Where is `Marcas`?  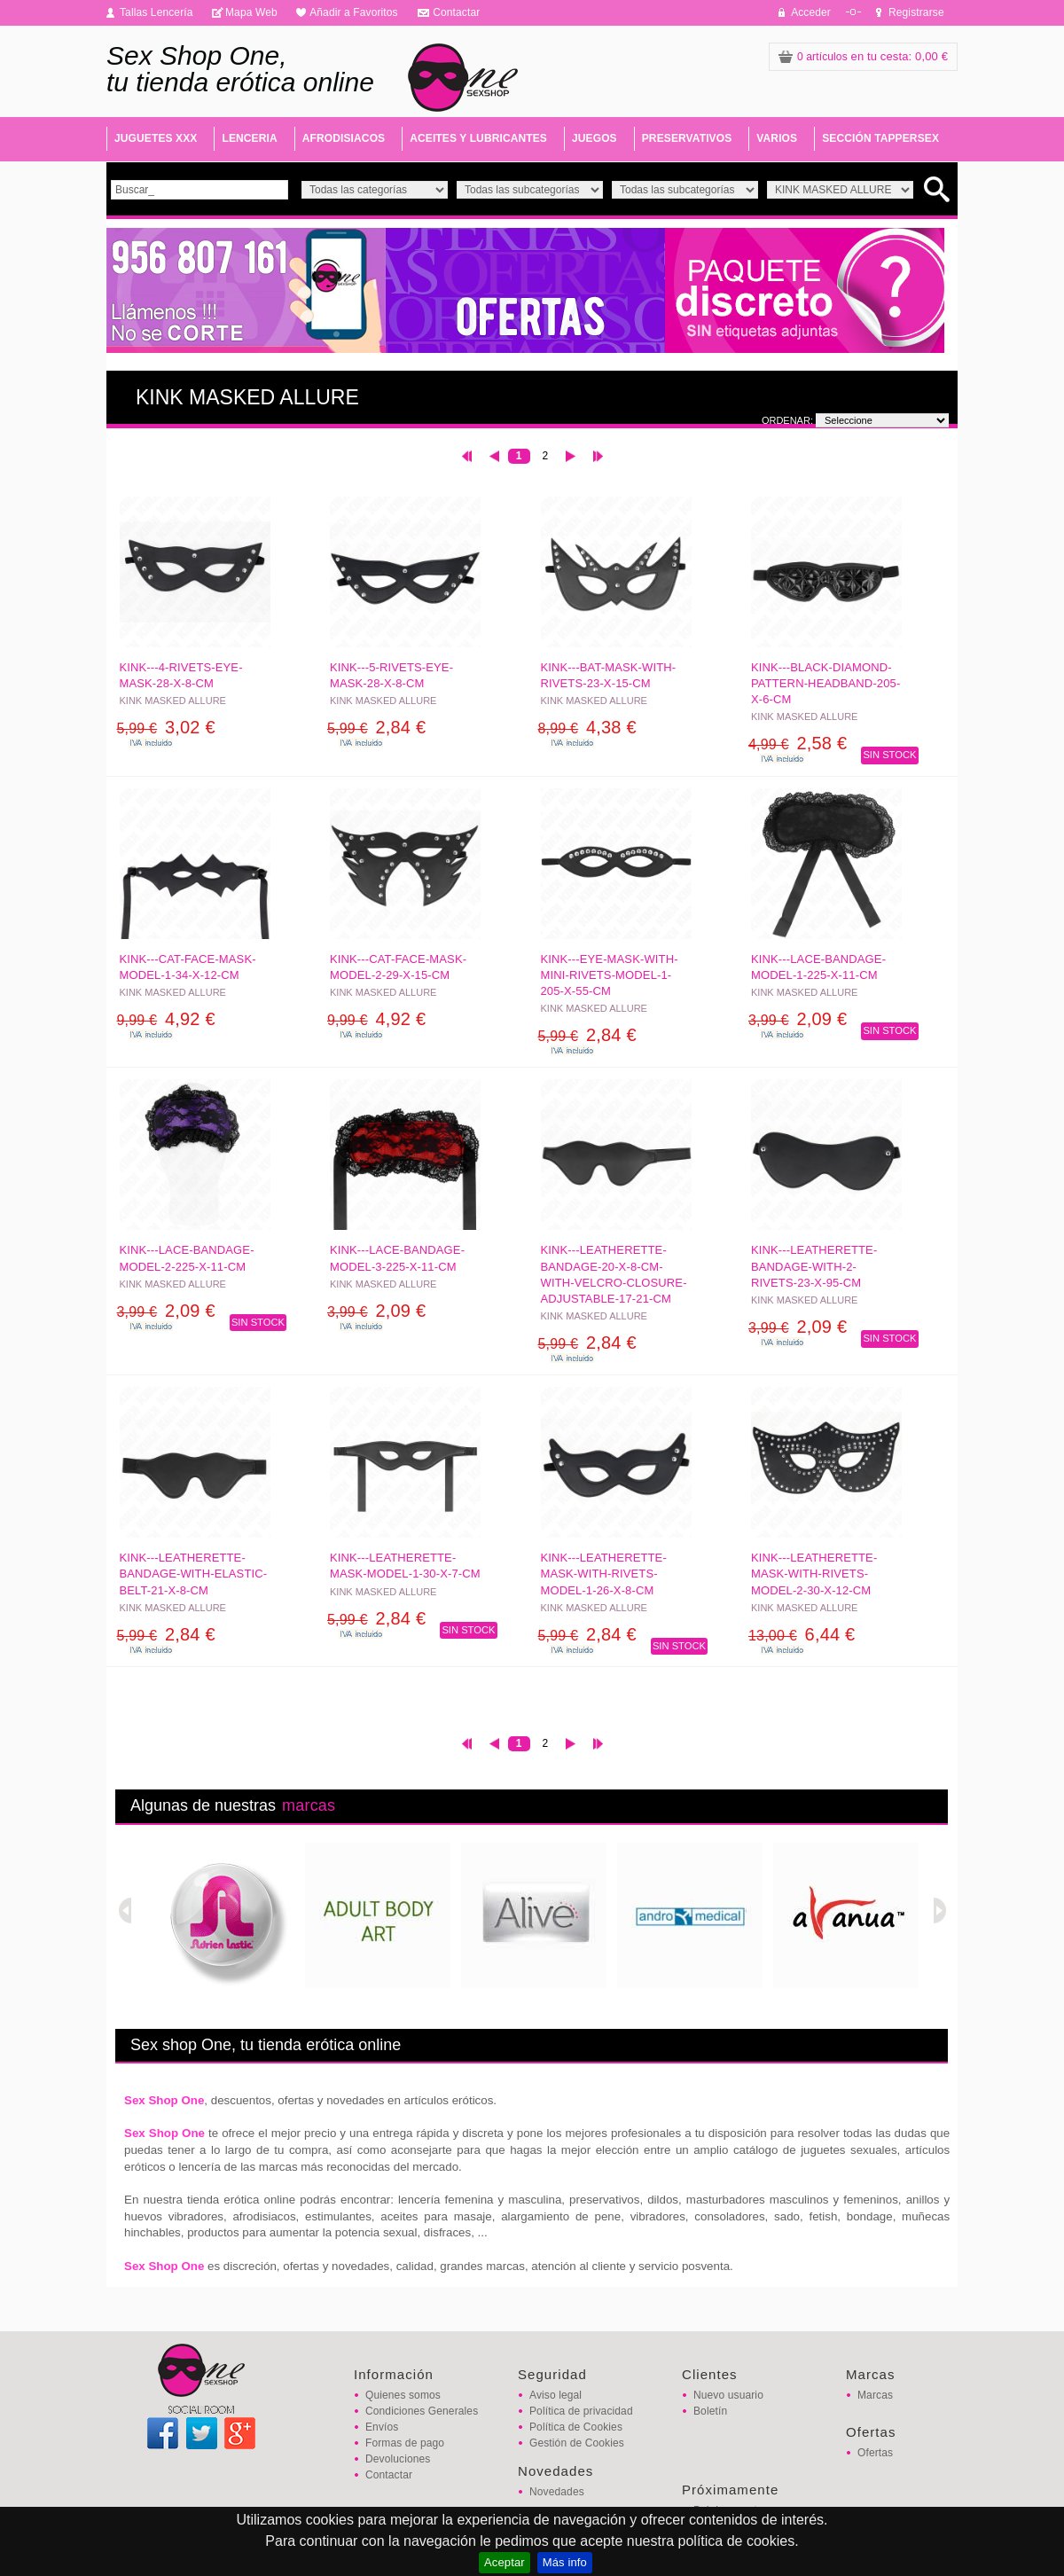 Marcas is located at coordinates (875, 2395).